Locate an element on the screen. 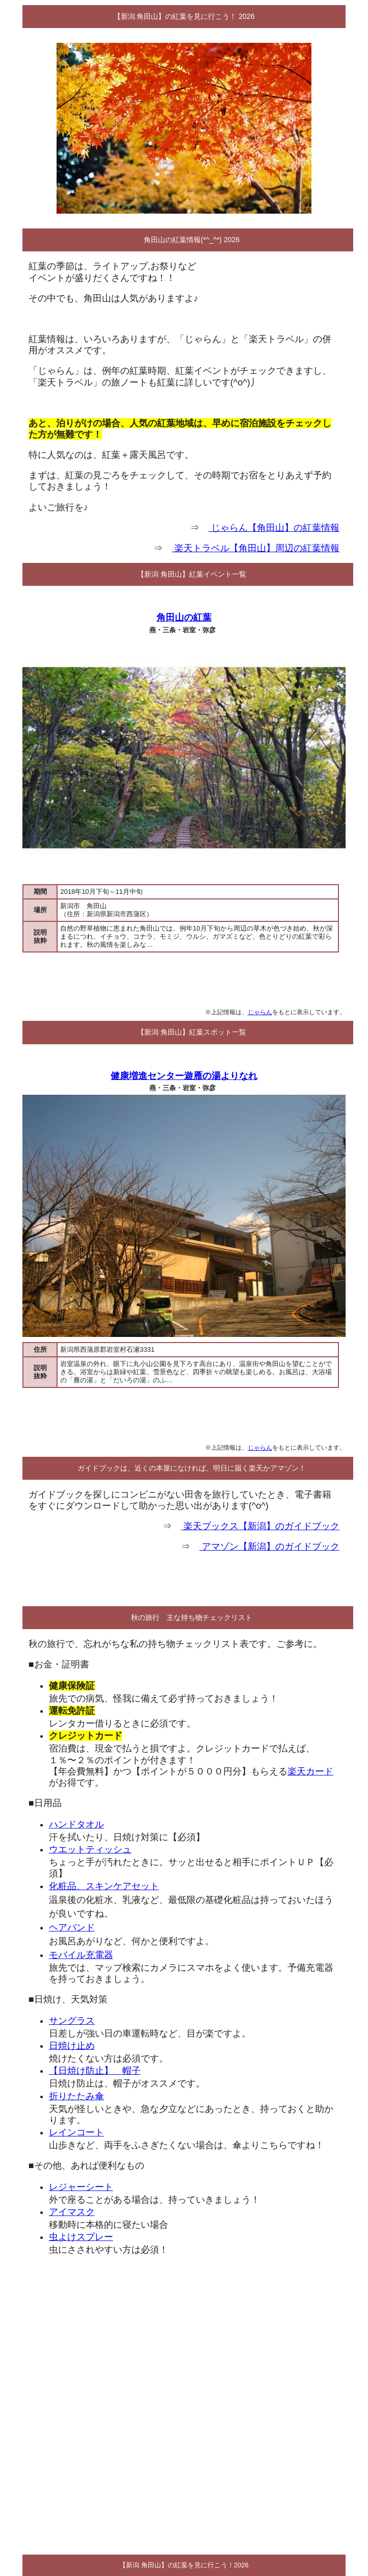 Image resolution: width=368 pixels, height=2576 pixels. 楽天ブックス【新潟】のガイドブック is located at coordinates (260, 1526).